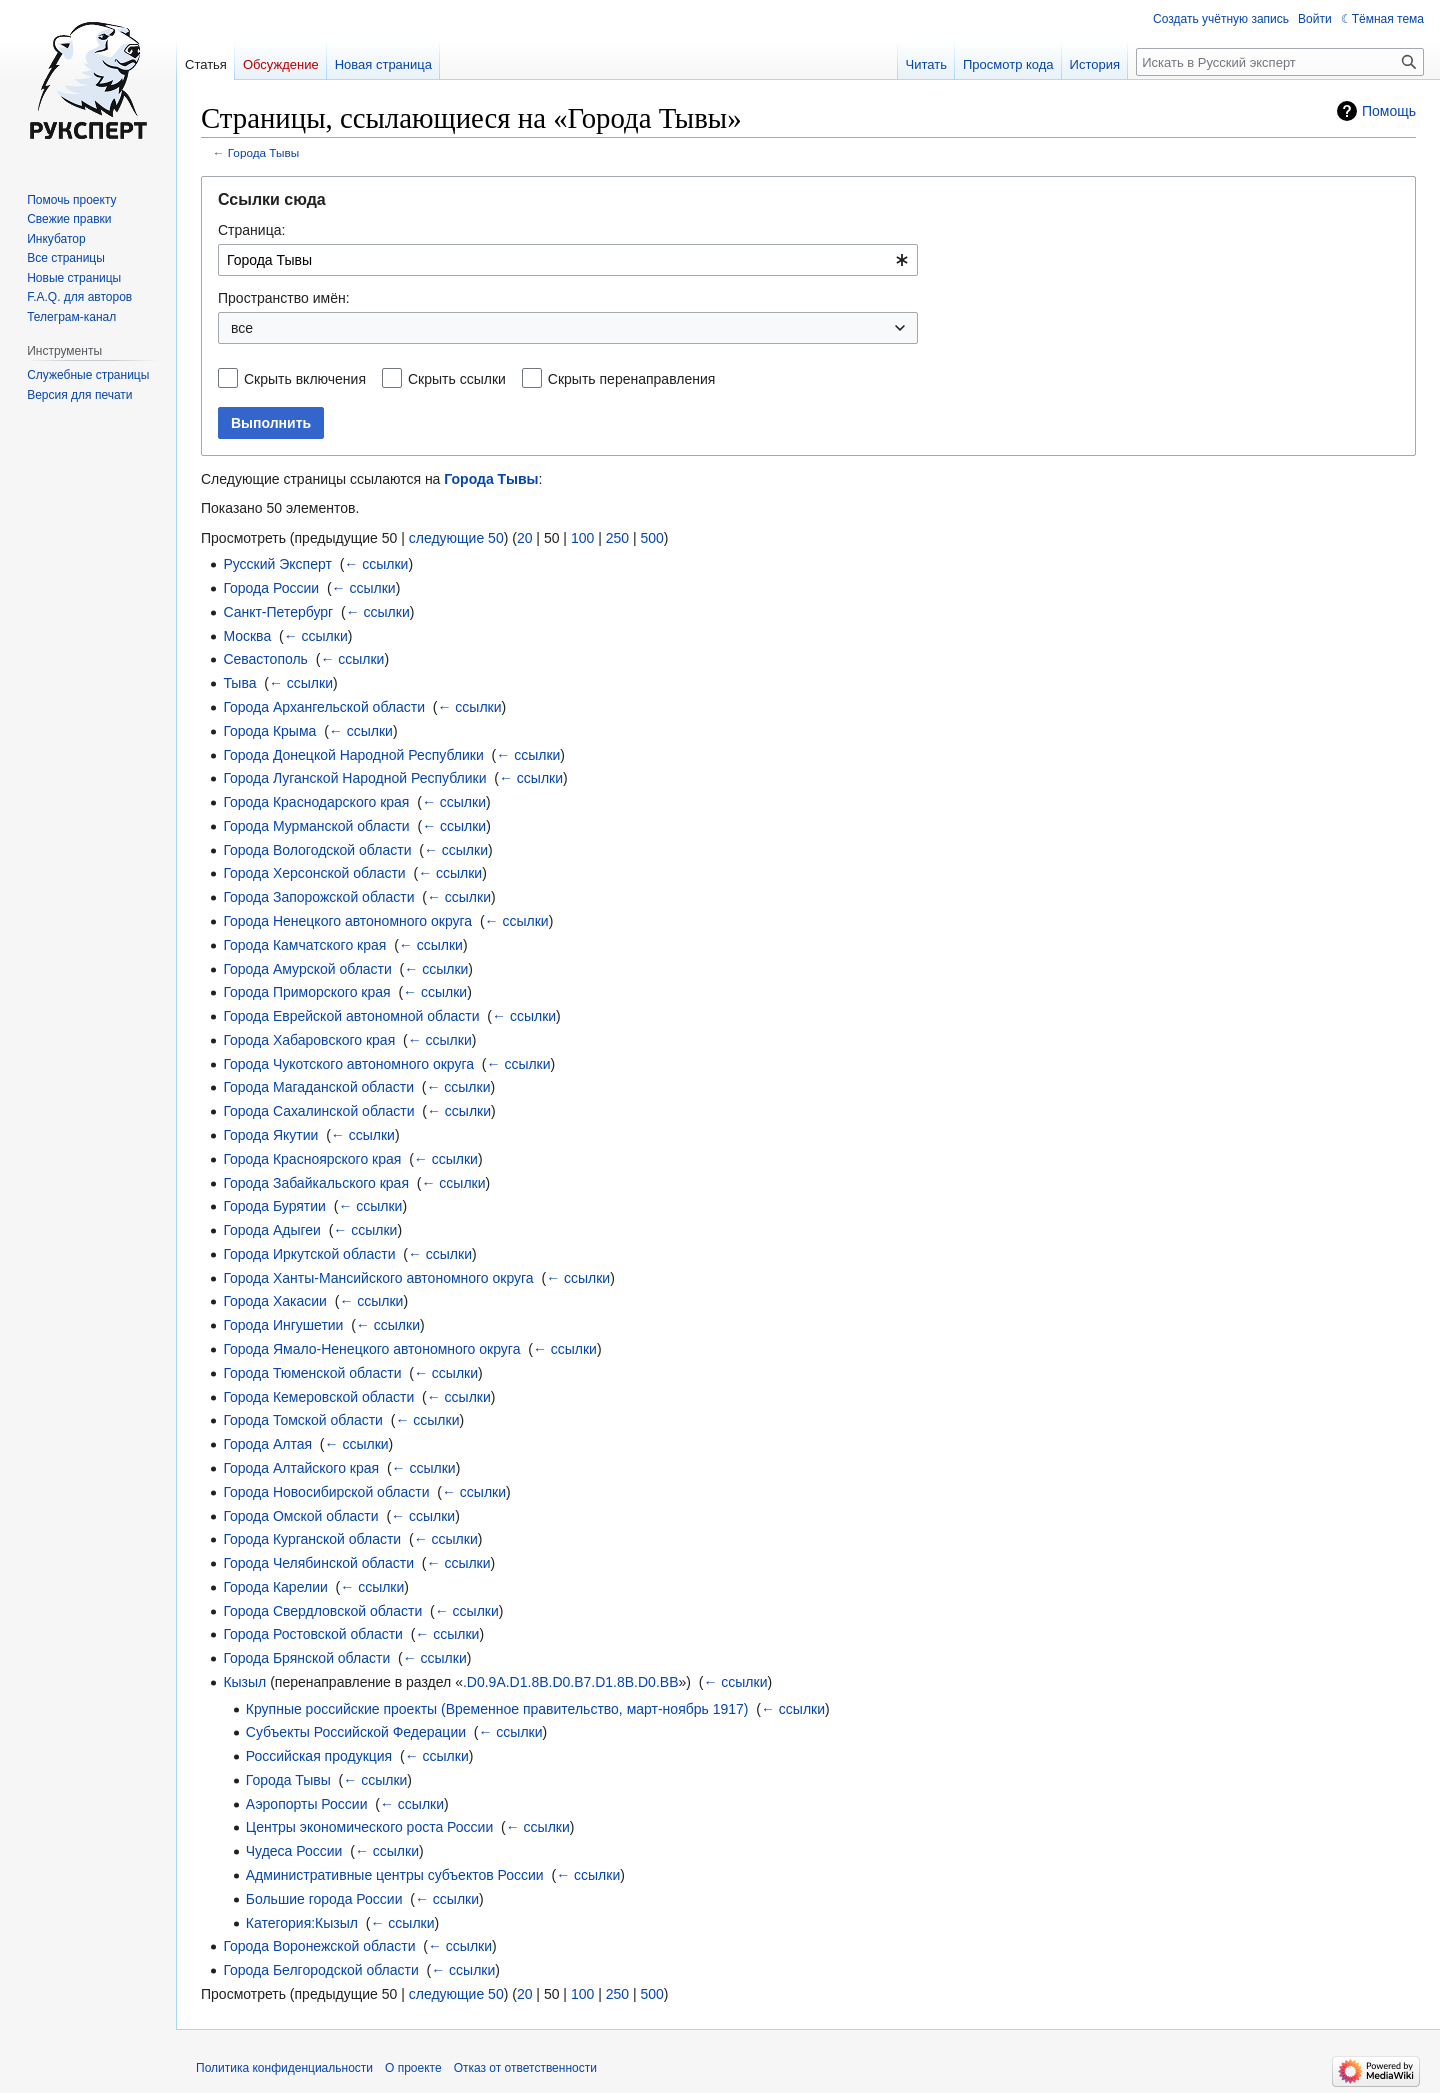 The image size is (1440, 2093). I want to click on Города Адыгеи, so click(272, 1230).